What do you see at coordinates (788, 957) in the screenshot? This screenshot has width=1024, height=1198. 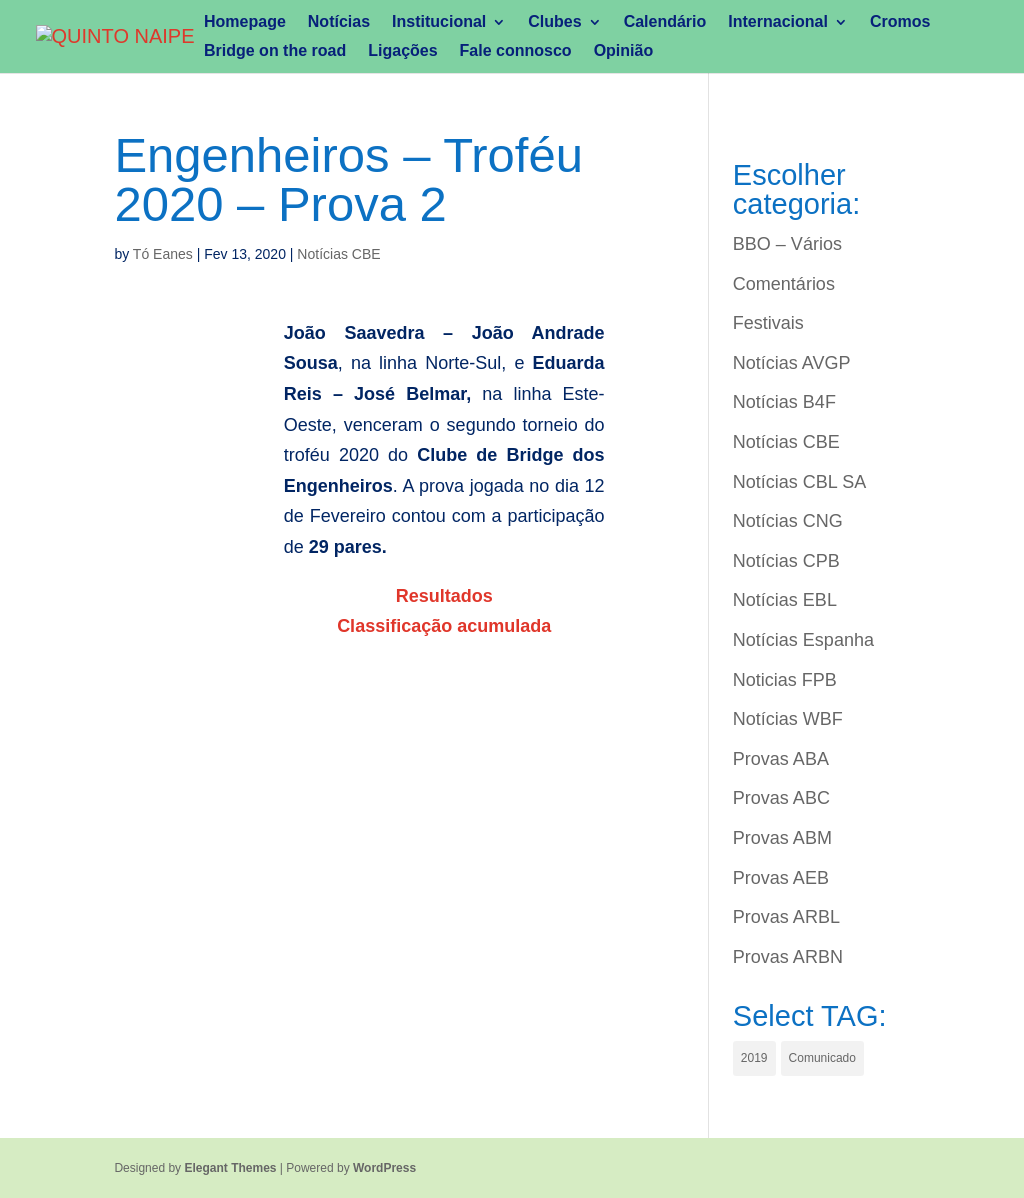 I see `Provas ARBN` at bounding box center [788, 957].